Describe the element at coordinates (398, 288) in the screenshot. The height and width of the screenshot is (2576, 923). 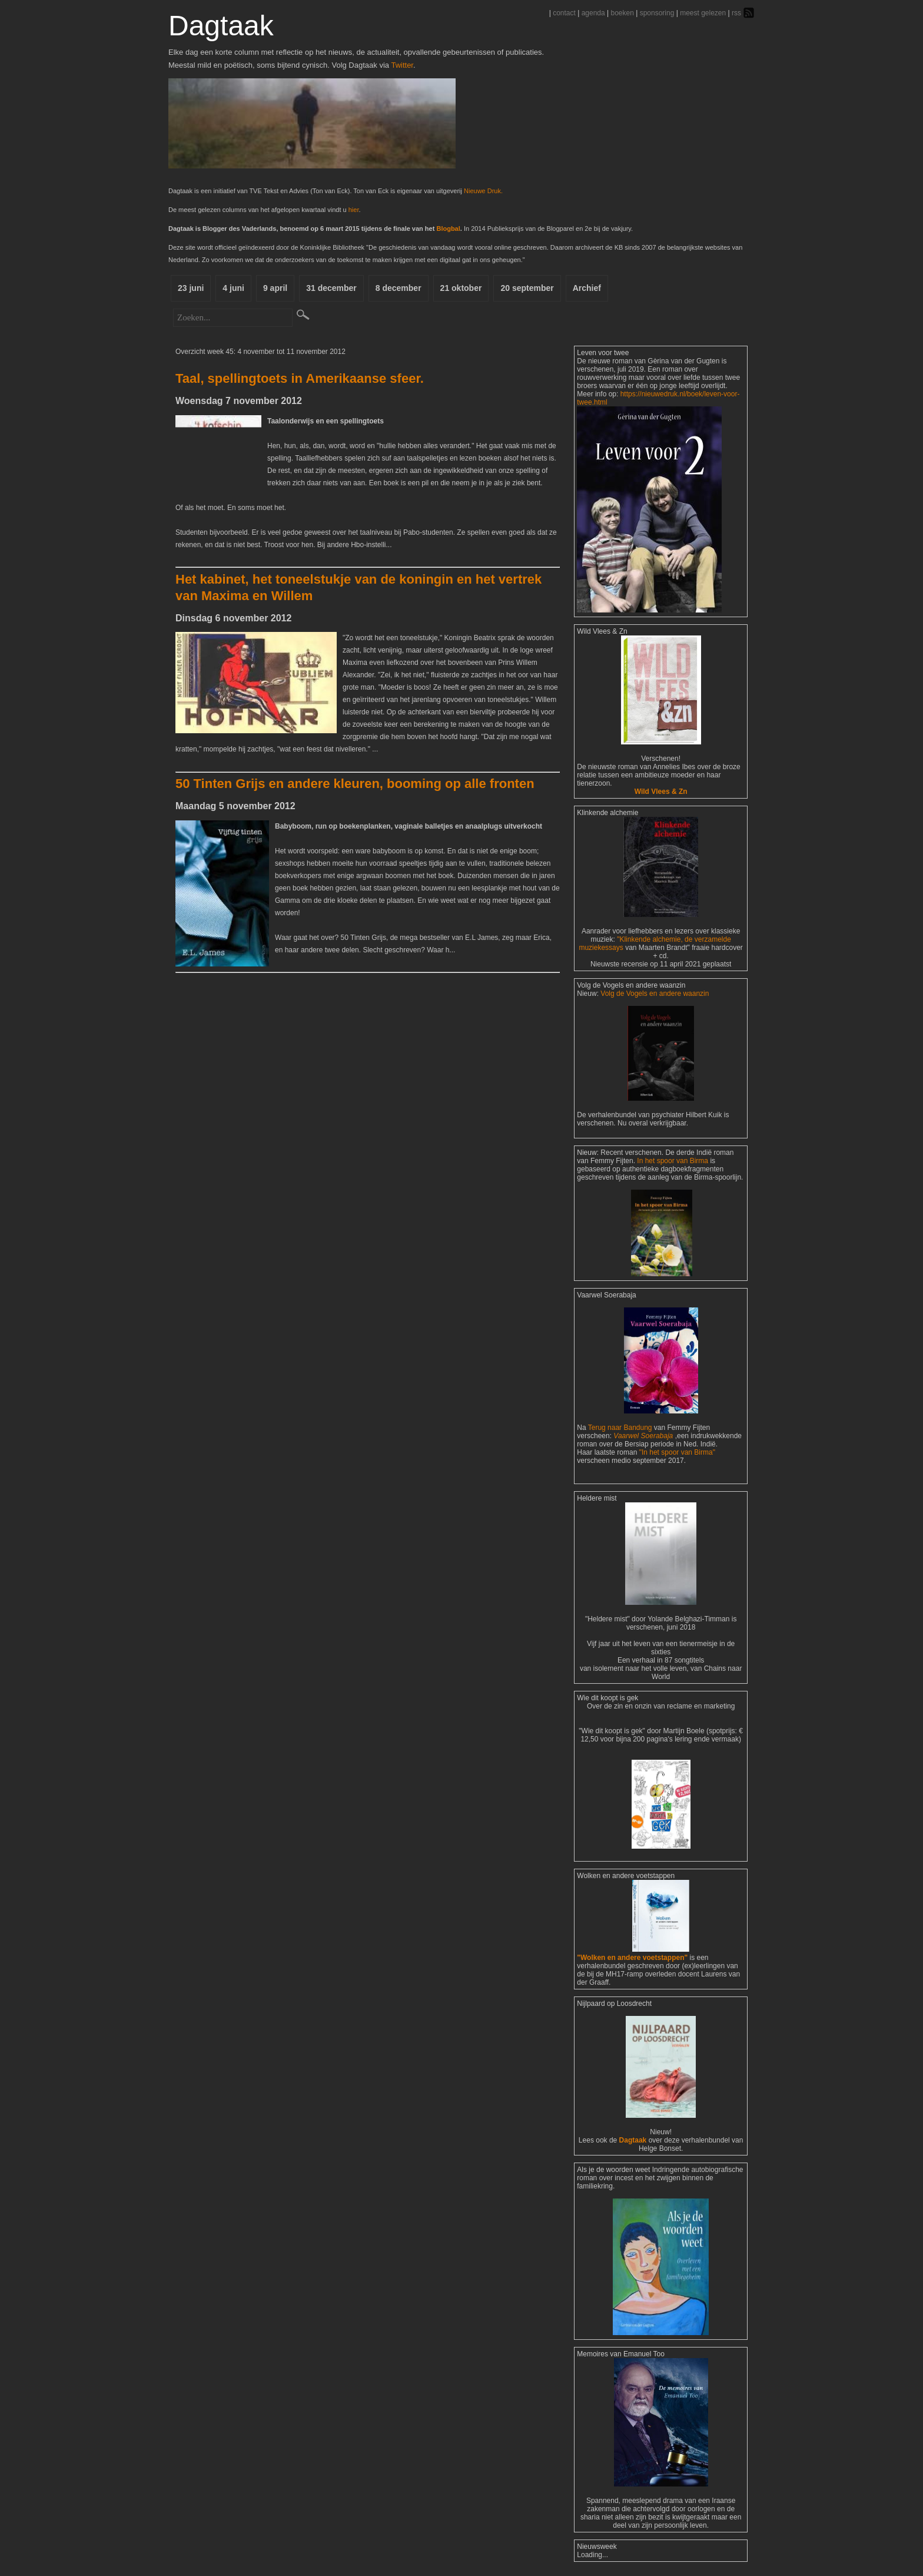
I see `8 december` at that location.